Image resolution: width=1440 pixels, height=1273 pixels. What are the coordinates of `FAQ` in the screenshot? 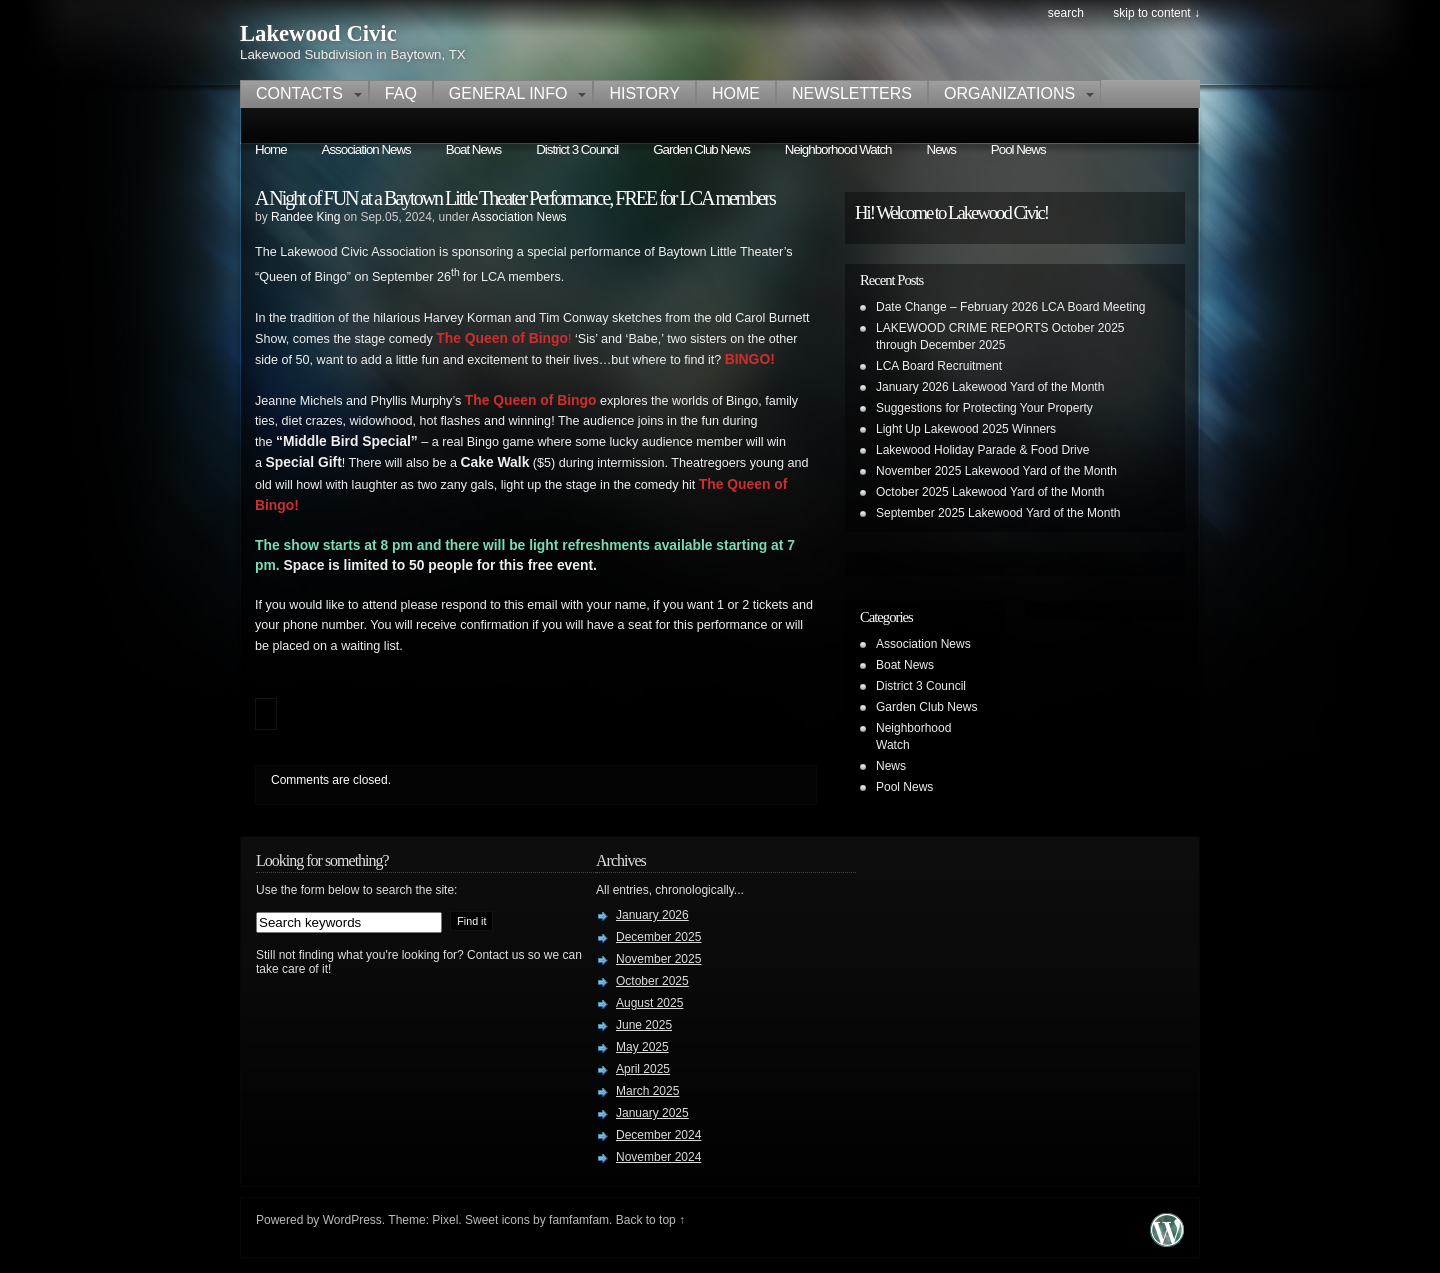 It's located at (401, 93).